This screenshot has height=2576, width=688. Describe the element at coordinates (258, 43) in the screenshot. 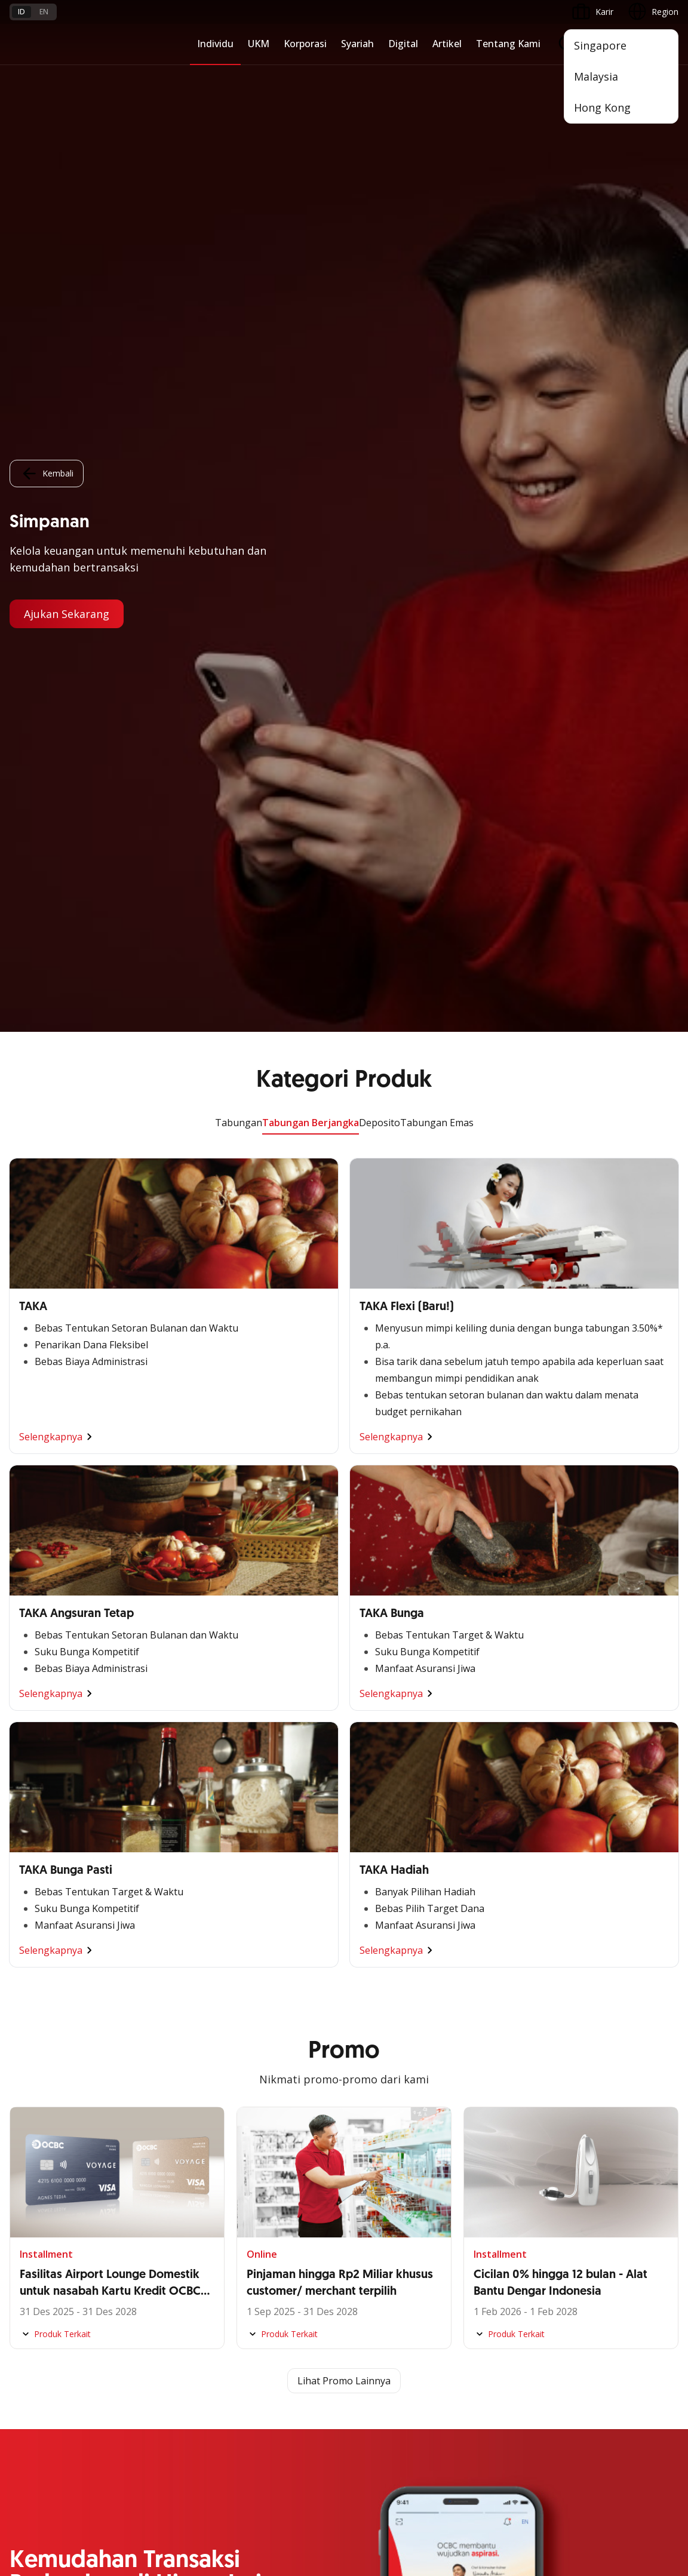

I see `UKM` at that location.